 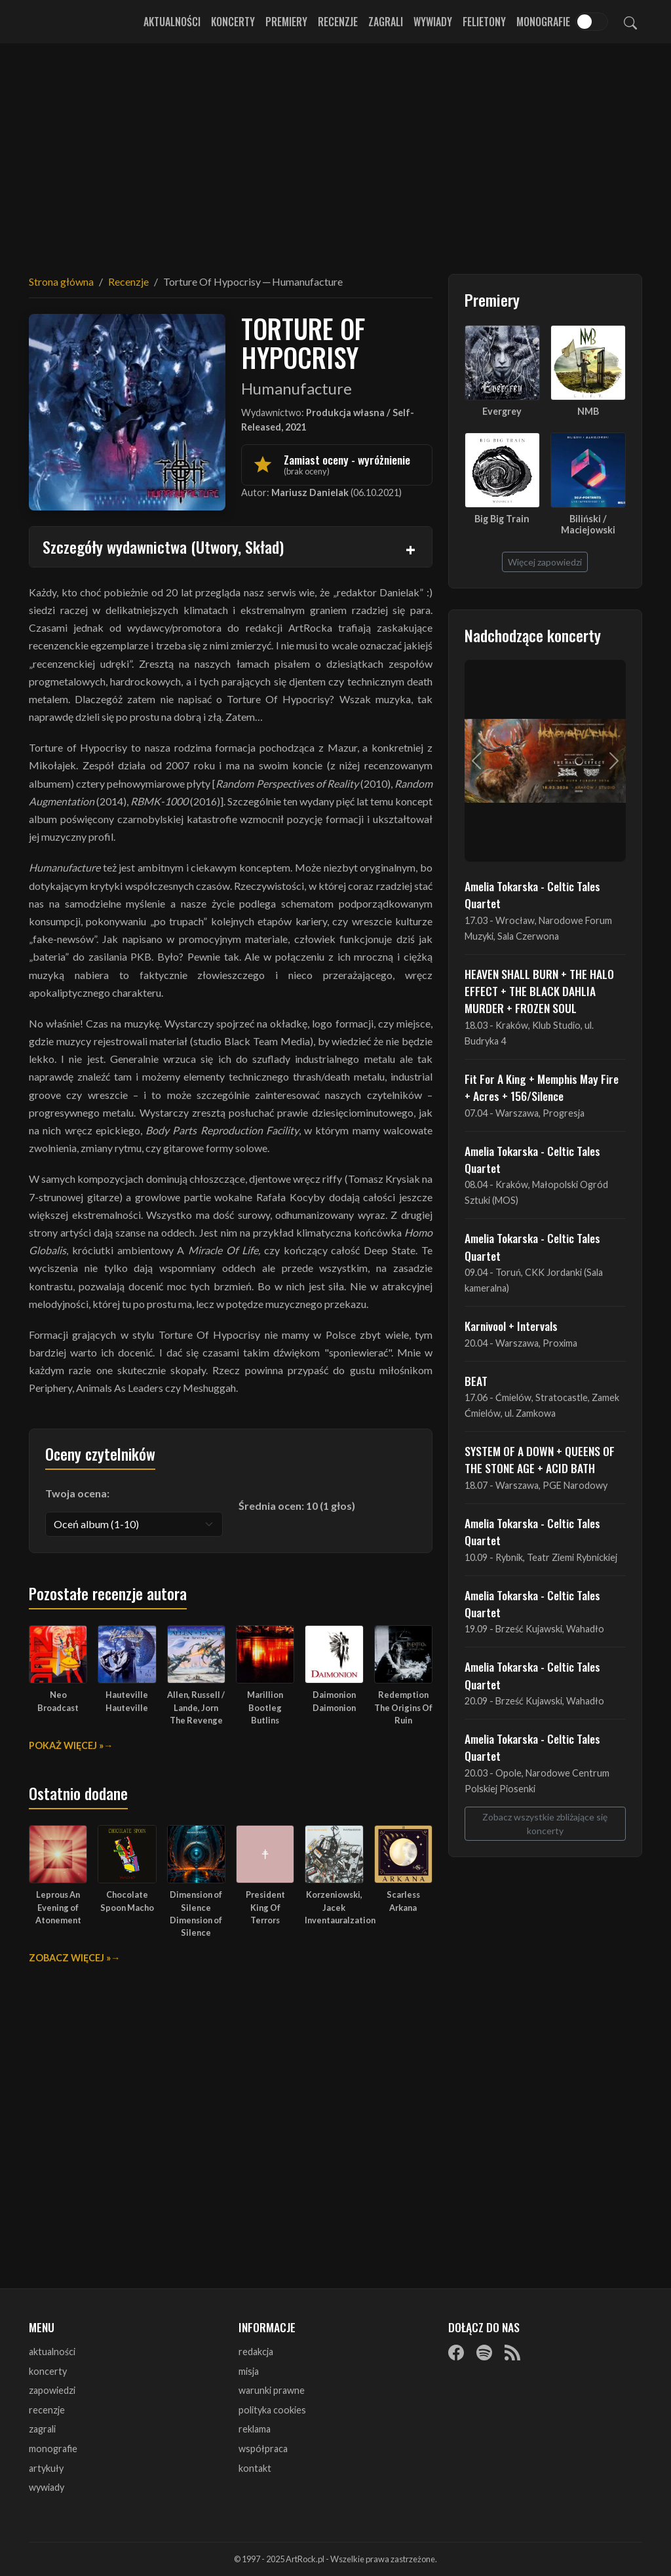 What do you see at coordinates (42, 2428) in the screenshot?
I see `zagrali` at bounding box center [42, 2428].